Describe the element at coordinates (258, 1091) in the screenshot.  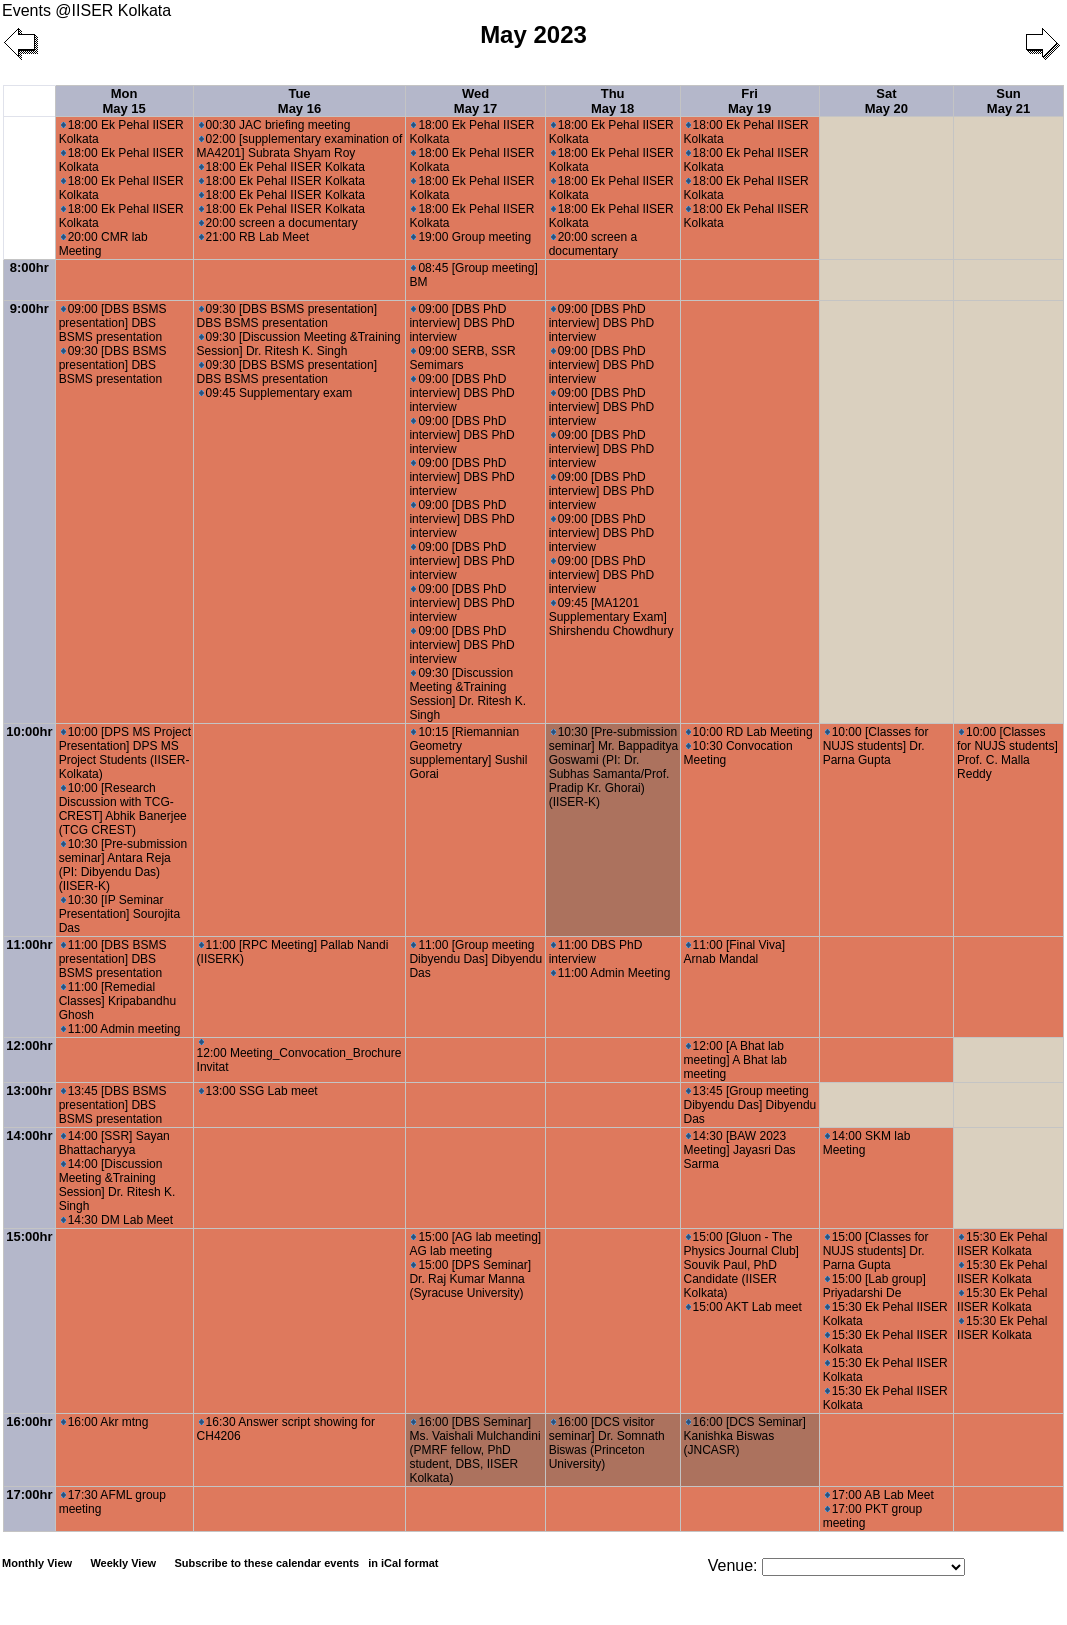
I see `13:00 SSG Lab meet` at that location.